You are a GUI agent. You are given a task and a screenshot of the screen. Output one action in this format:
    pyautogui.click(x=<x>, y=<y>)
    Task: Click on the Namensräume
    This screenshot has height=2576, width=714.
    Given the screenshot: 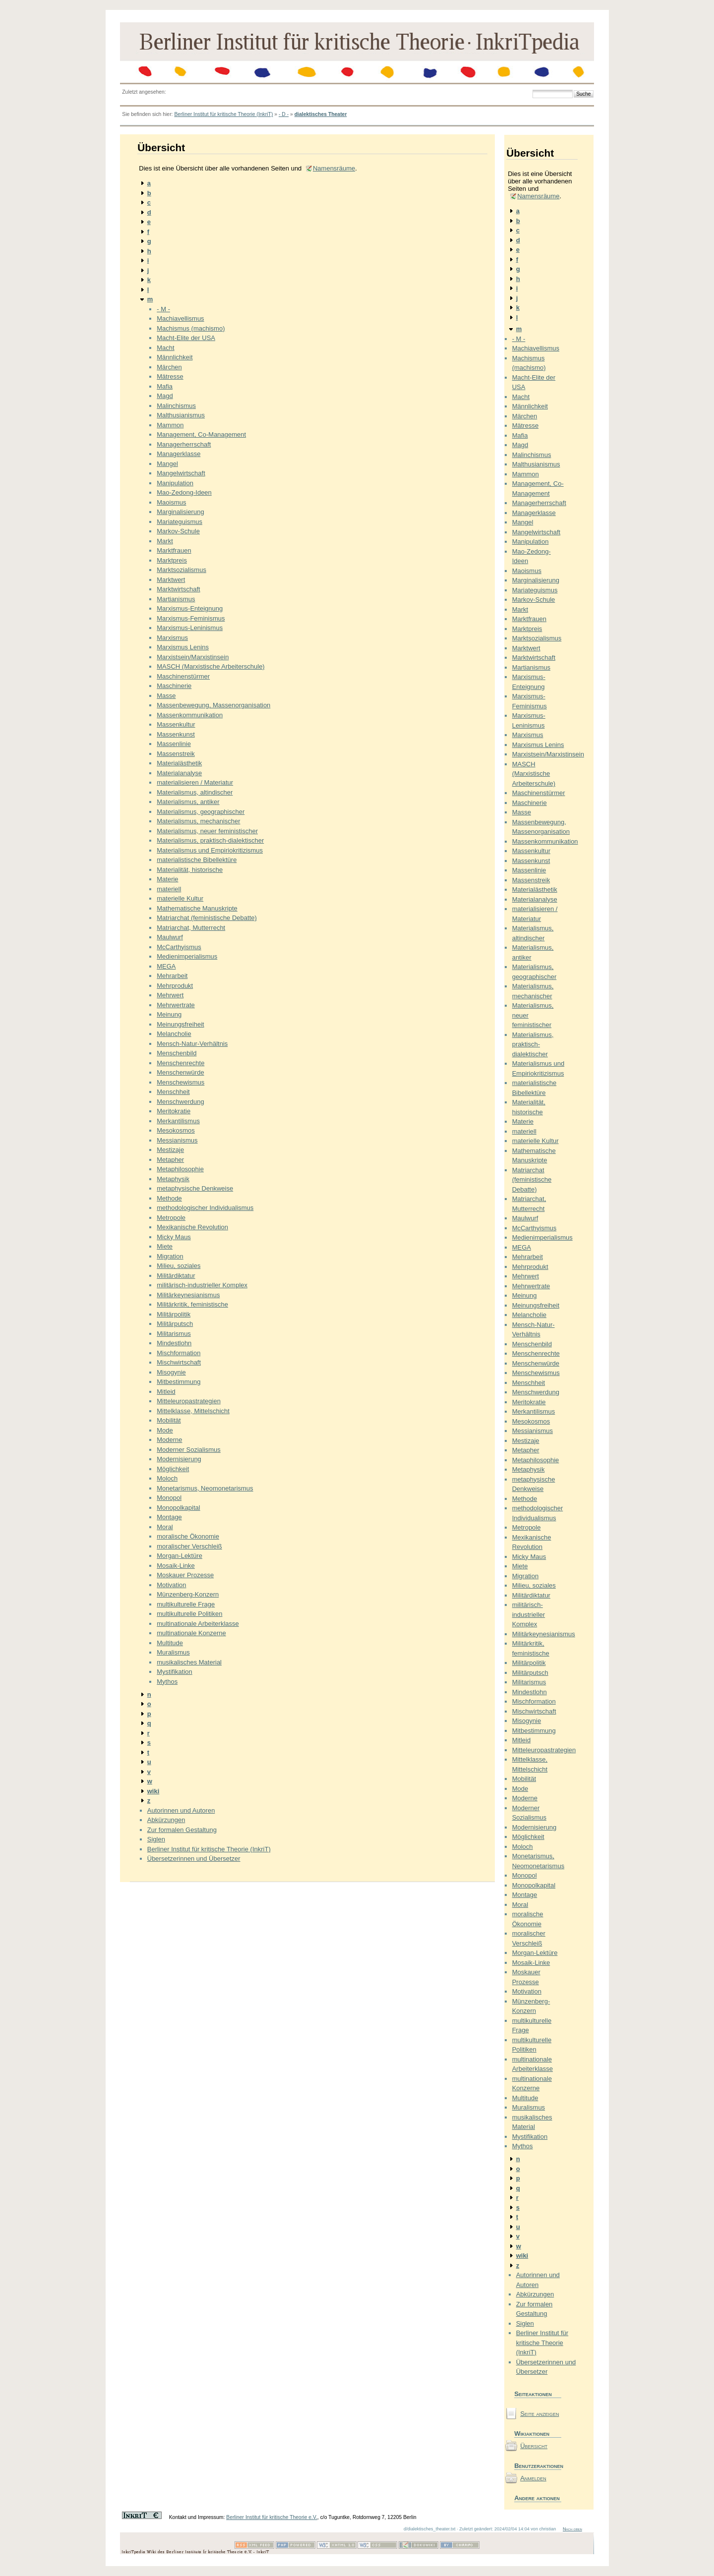 What is the action you would take?
    pyautogui.click(x=334, y=168)
    